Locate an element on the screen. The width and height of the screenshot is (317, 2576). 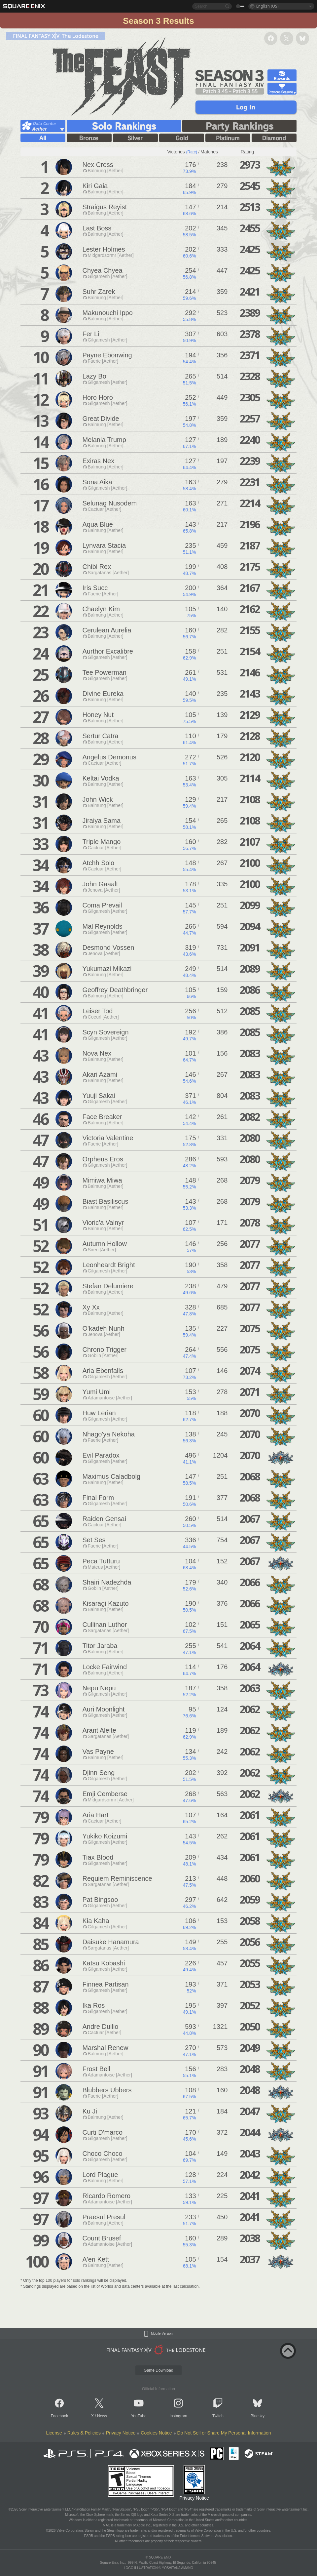
English (US) is located at coordinates (267, 6).